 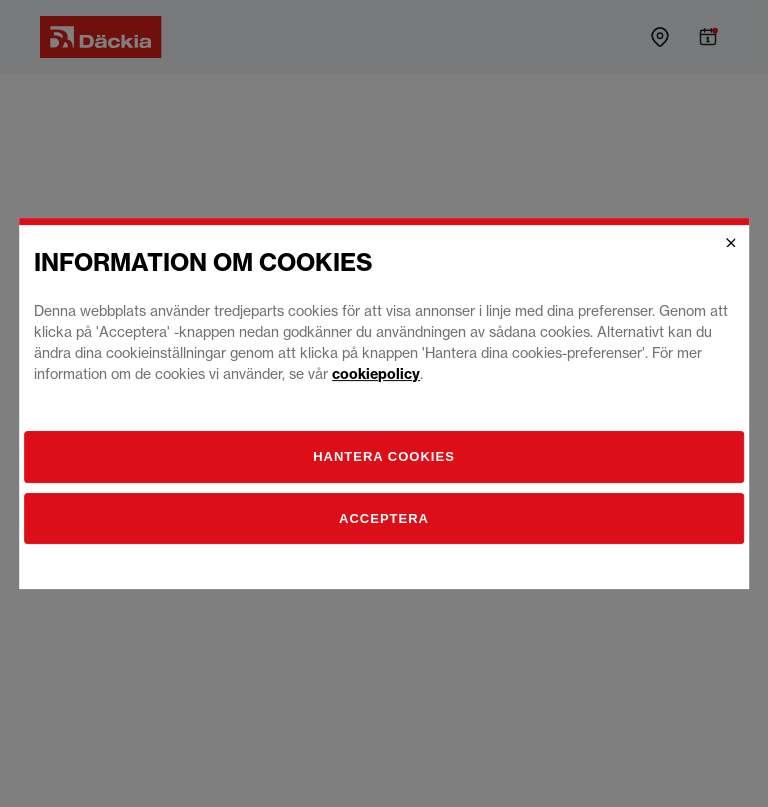 I want to click on [Close], so click(x=731, y=243).